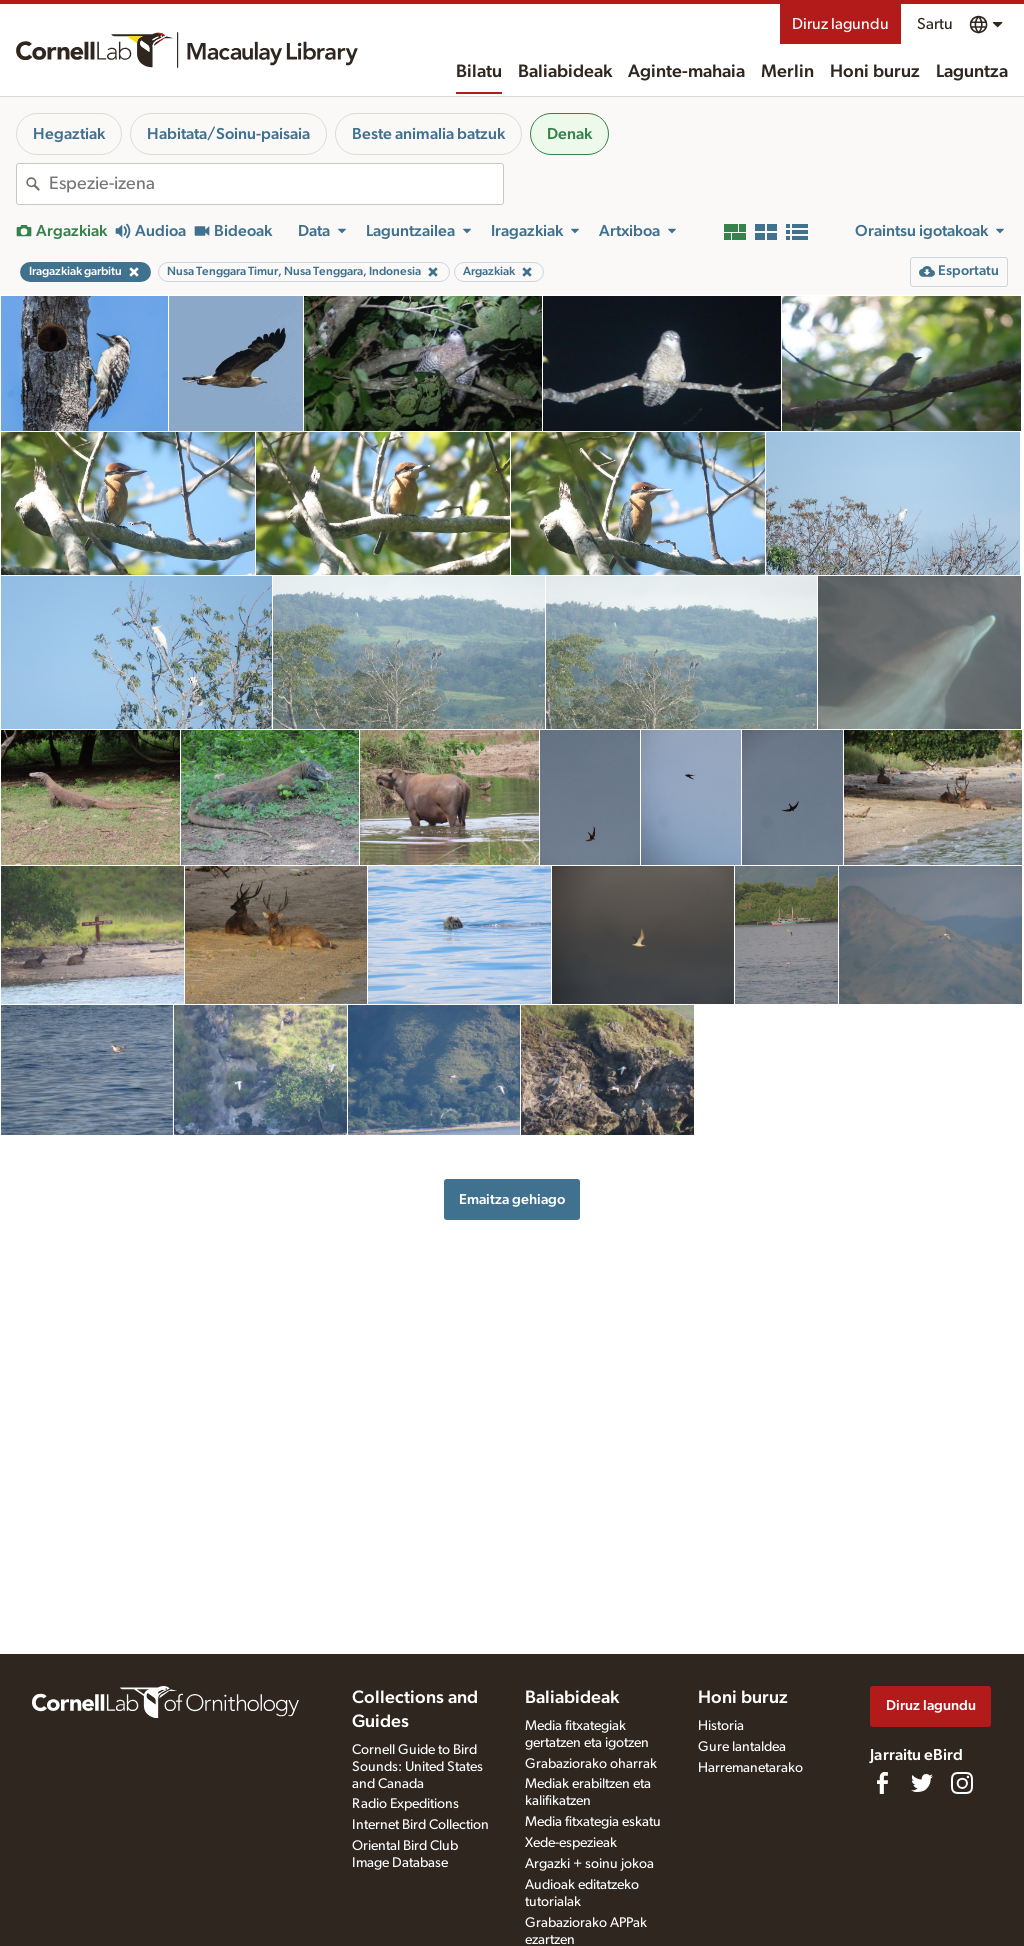 The height and width of the screenshot is (1946, 1024). Describe the element at coordinates (69, 134) in the screenshot. I see `Hegaztiak` at that location.